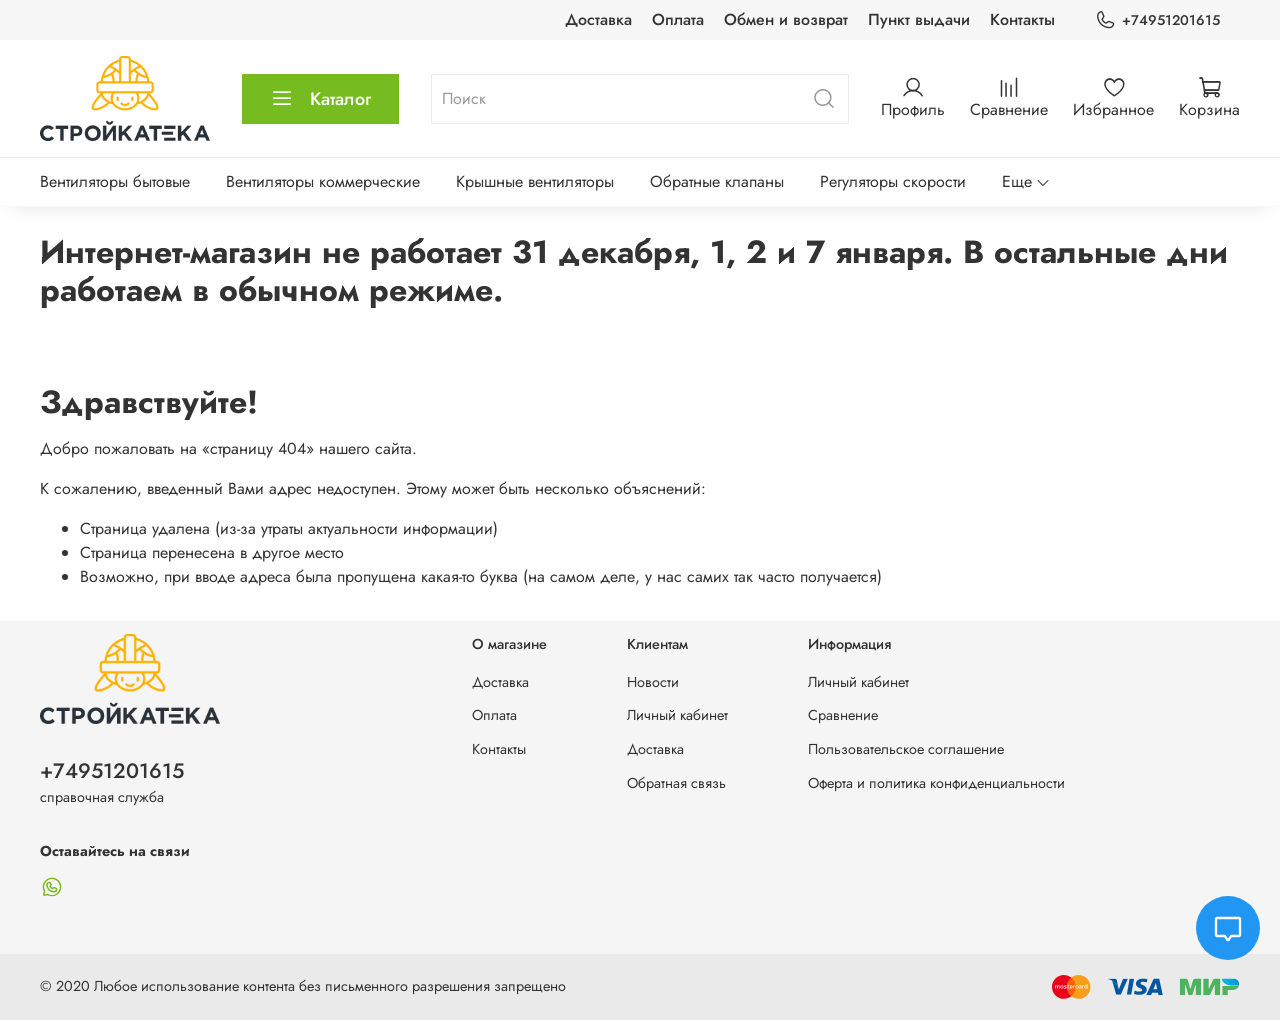  I want to click on Обратные клапаны, so click(717, 181).